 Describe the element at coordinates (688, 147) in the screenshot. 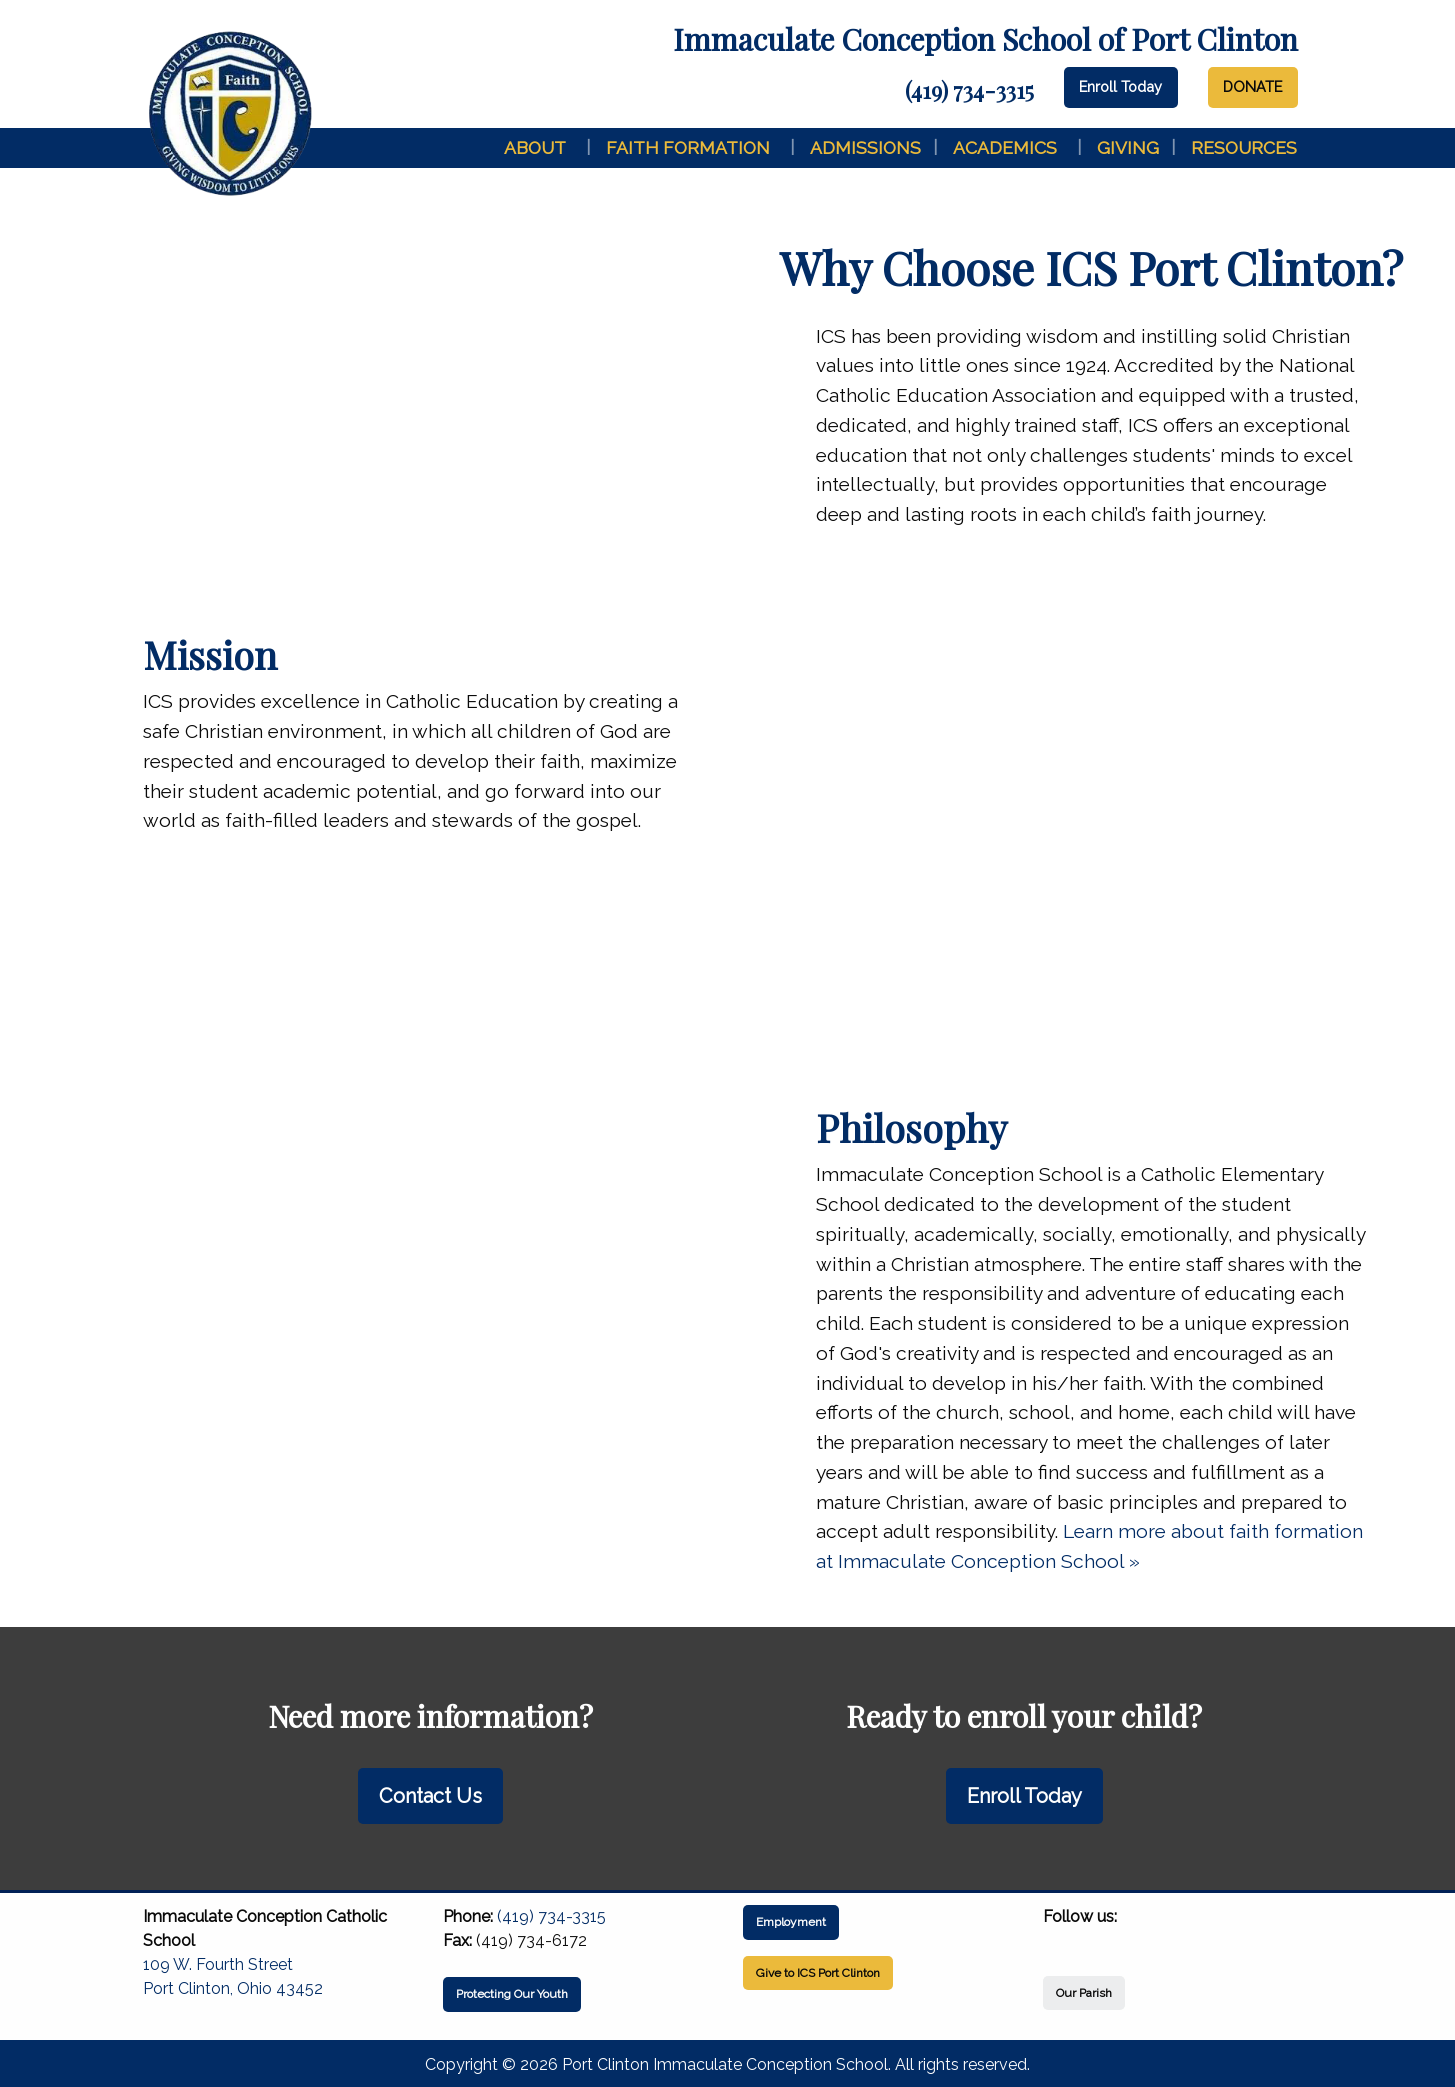

I see `Faith Formation` at that location.